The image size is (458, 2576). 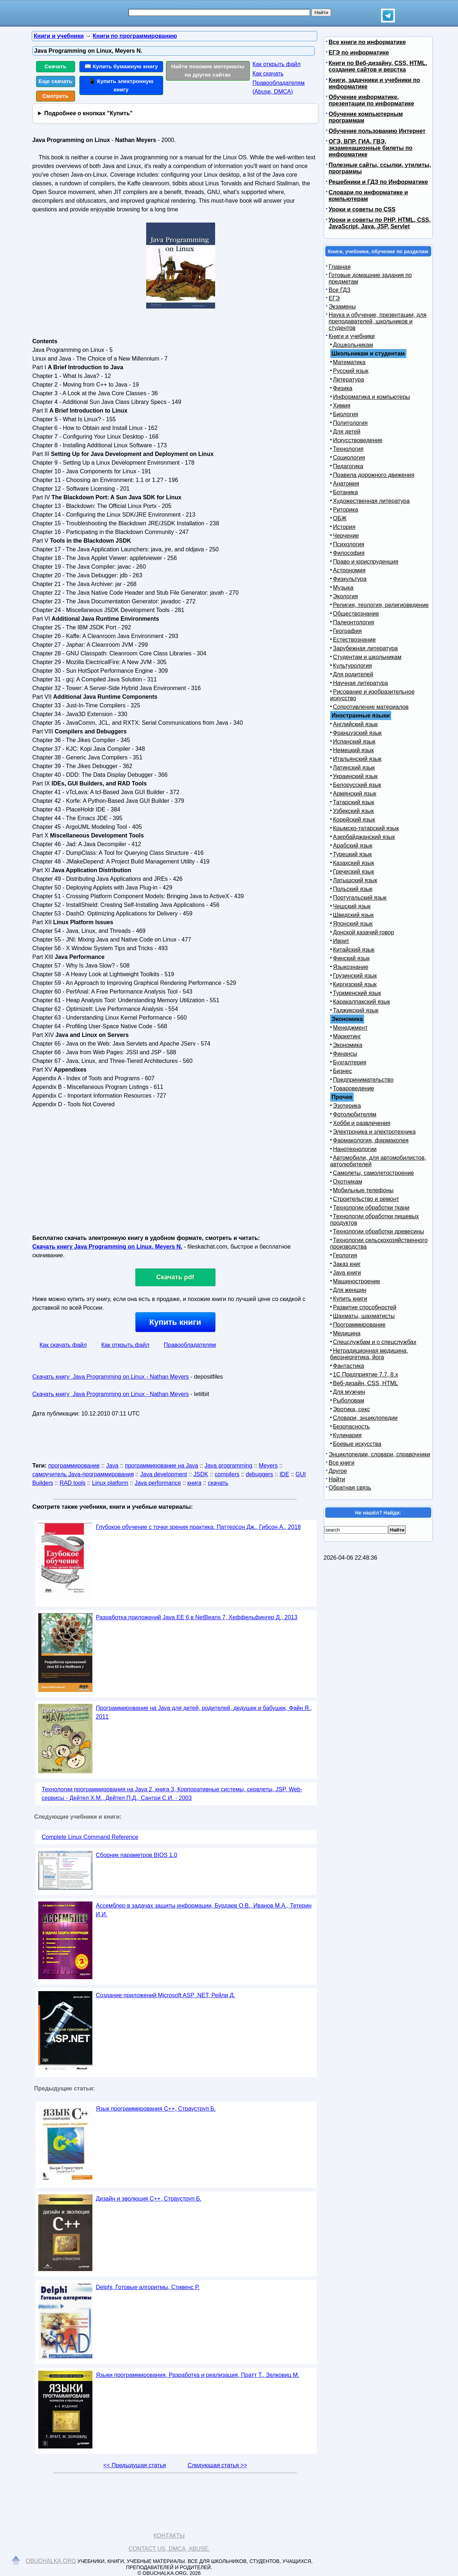 What do you see at coordinates (381, 605) in the screenshot?
I see `Религия, теология, религиоведение` at bounding box center [381, 605].